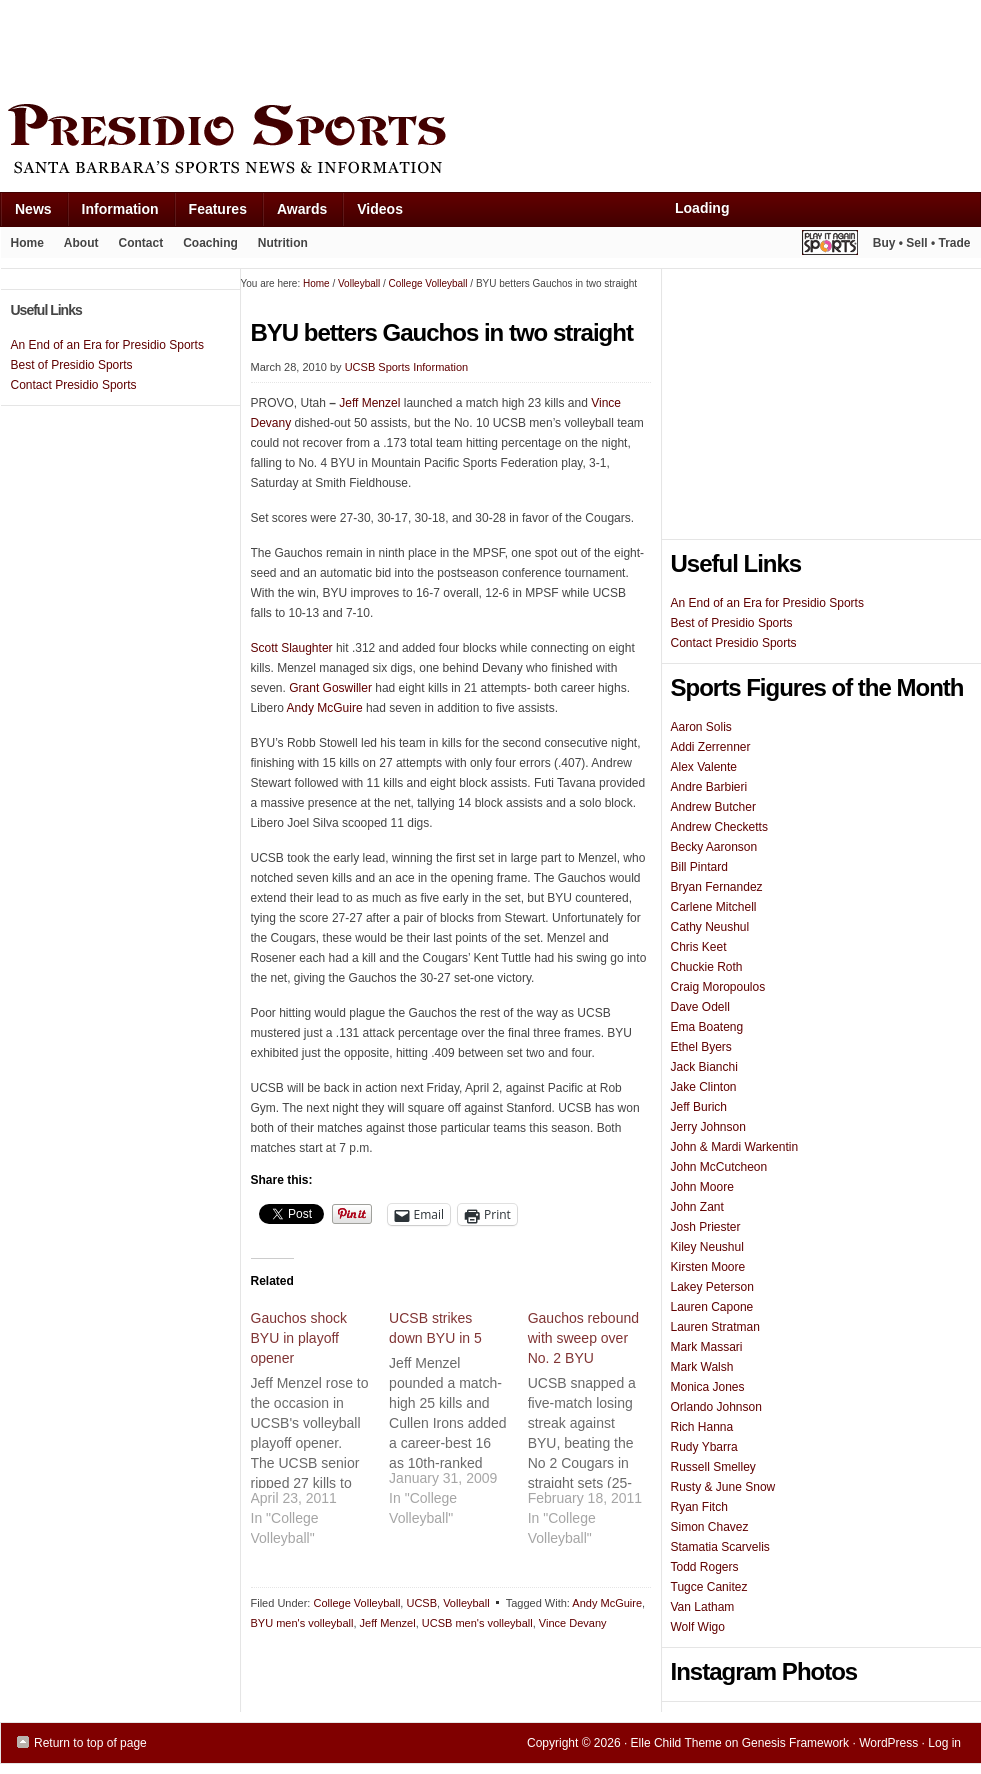 The image size is (981, 1774). Describe the element at coordinates (491, 142) in the screenshot. I see `Presidio Sports` at that location.